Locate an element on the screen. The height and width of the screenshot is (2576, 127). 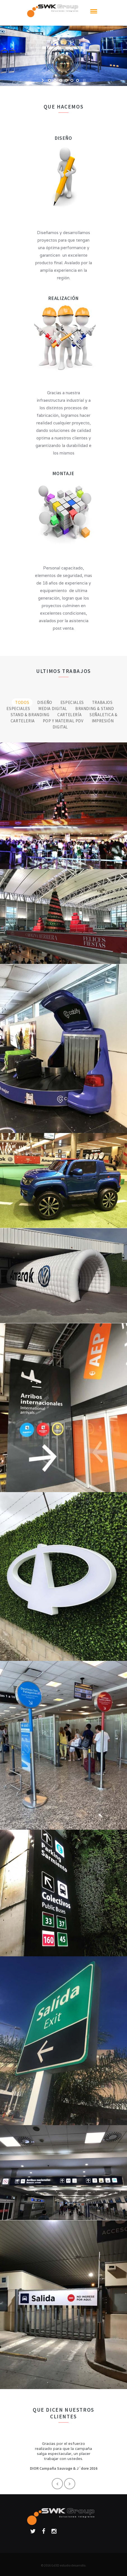
POP y Material PDV is located at coordinates (63, 720).